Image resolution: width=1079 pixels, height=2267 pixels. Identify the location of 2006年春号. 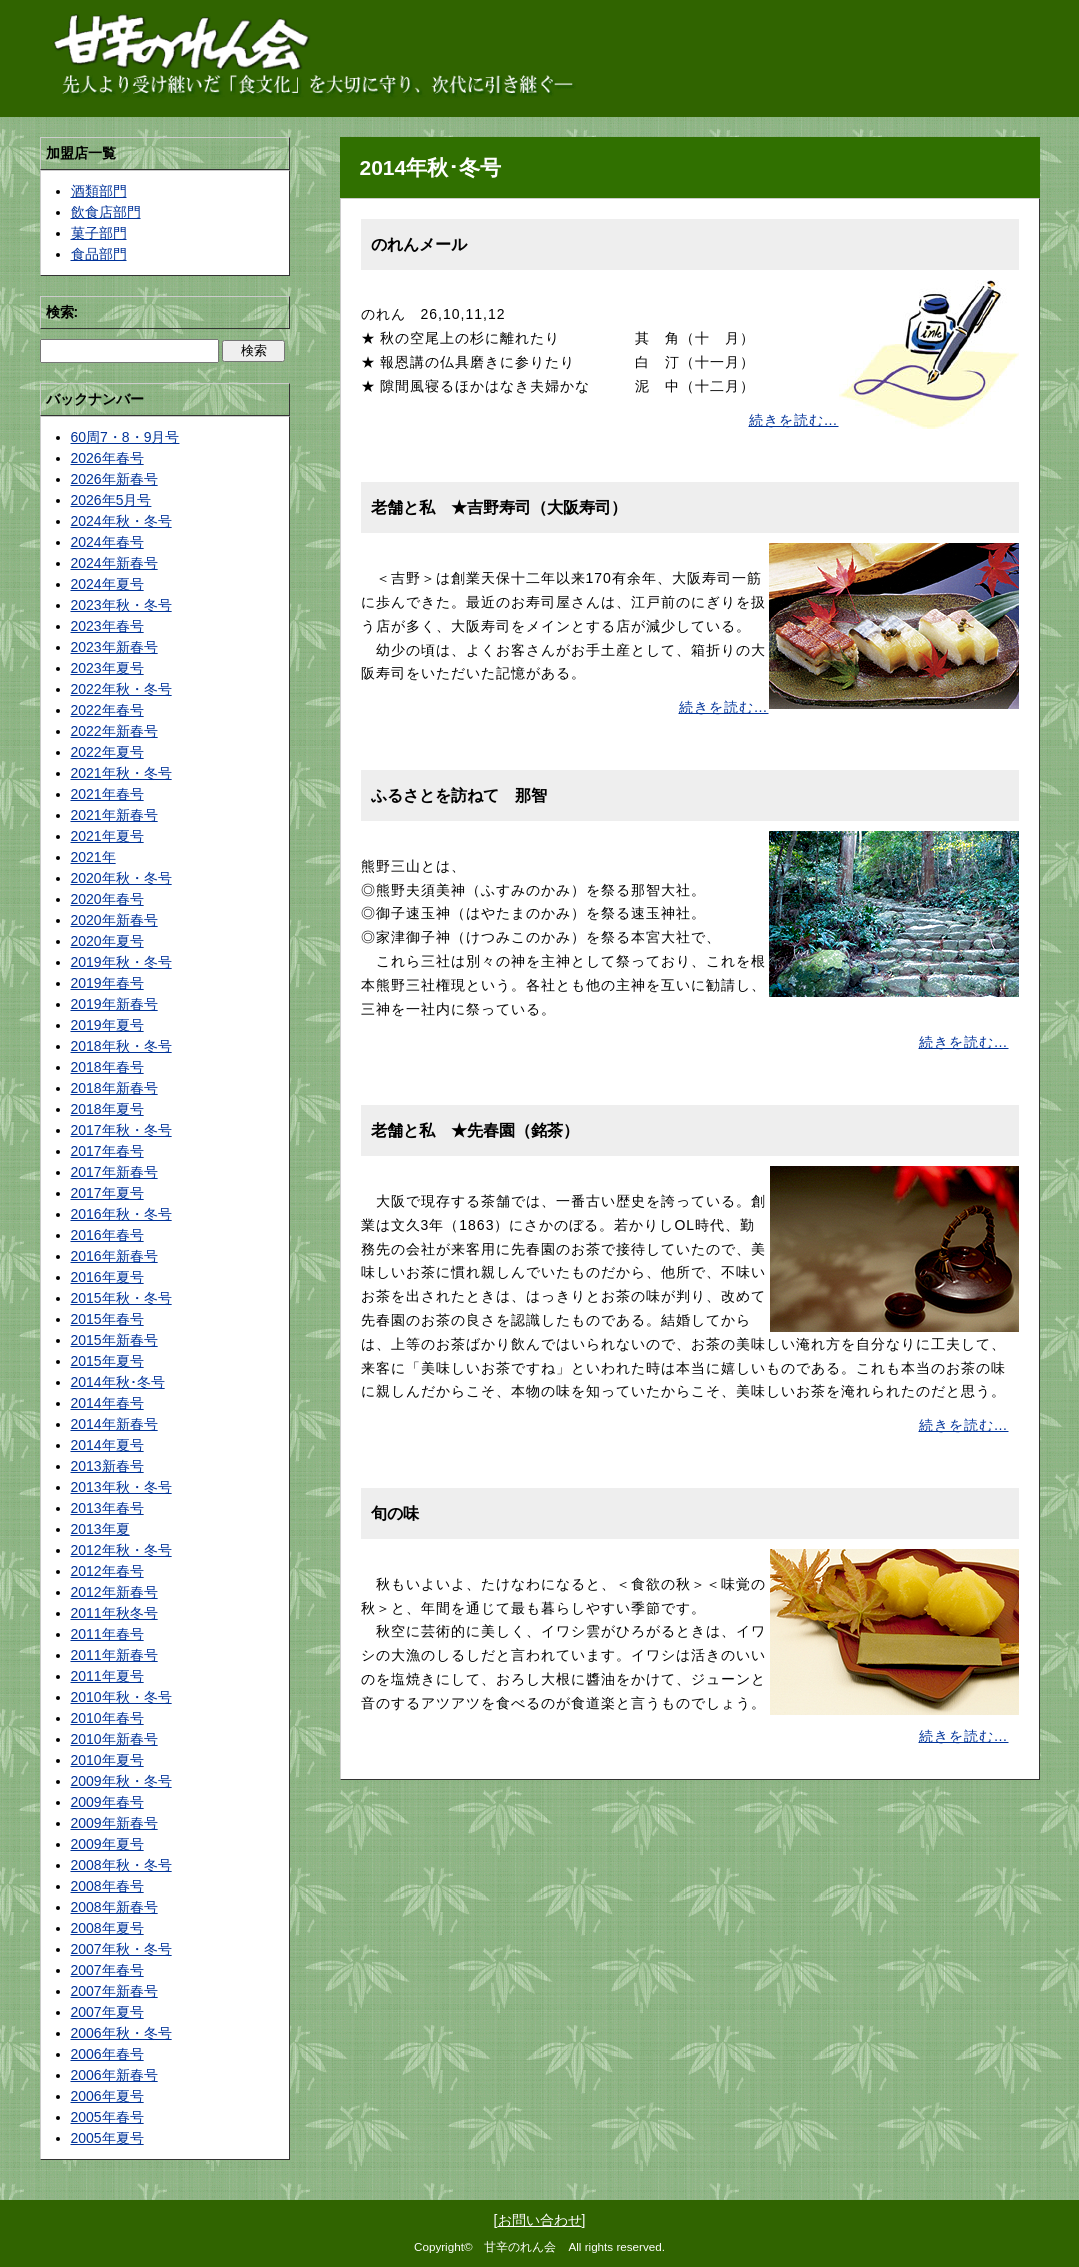
(107, 2054).